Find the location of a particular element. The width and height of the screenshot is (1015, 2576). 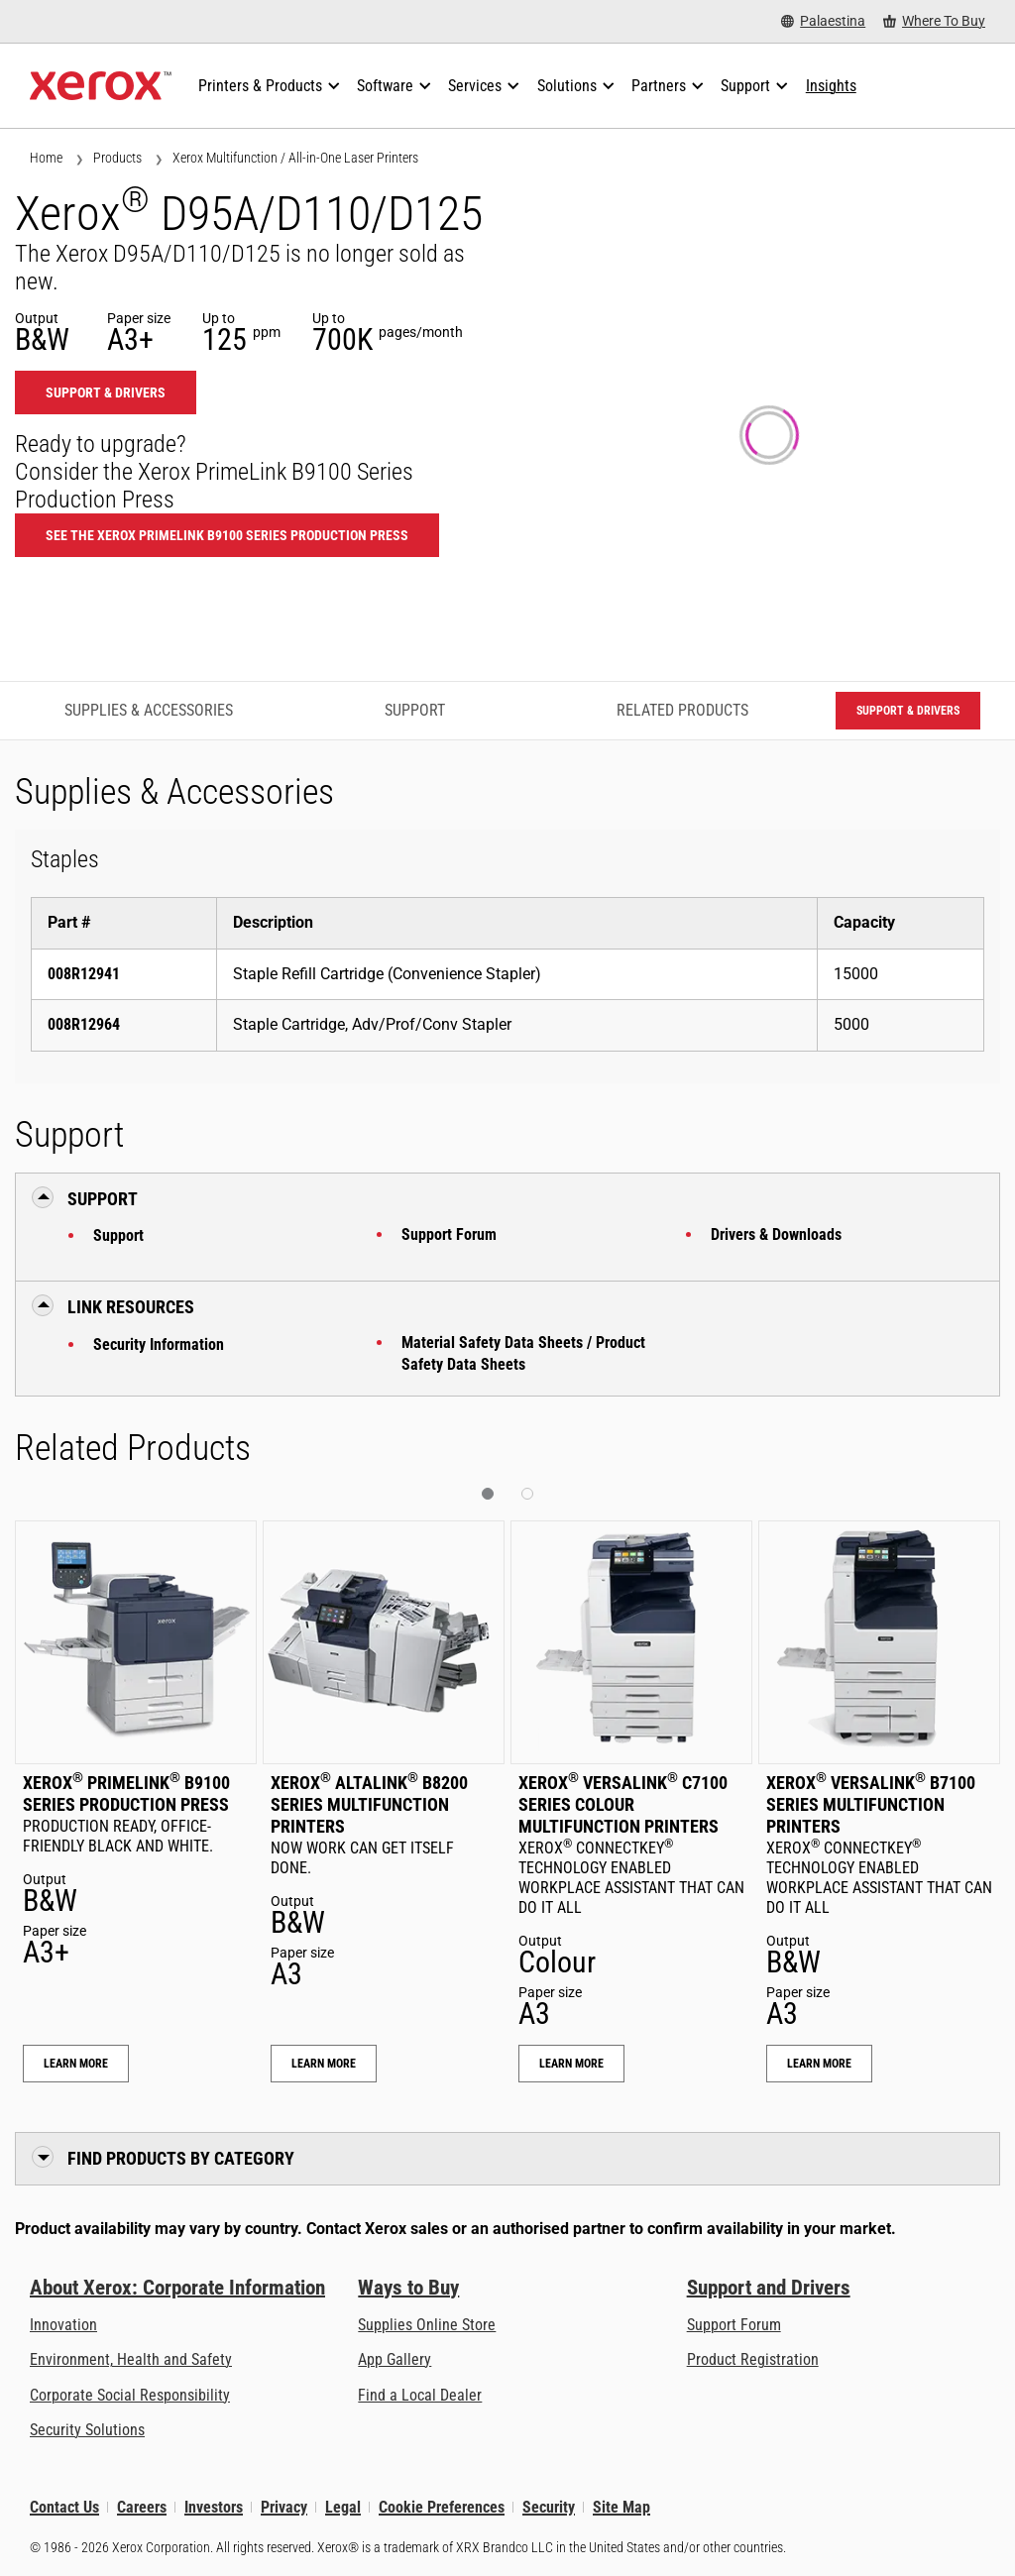

Support Forum is located at coordinates (449, 1234).